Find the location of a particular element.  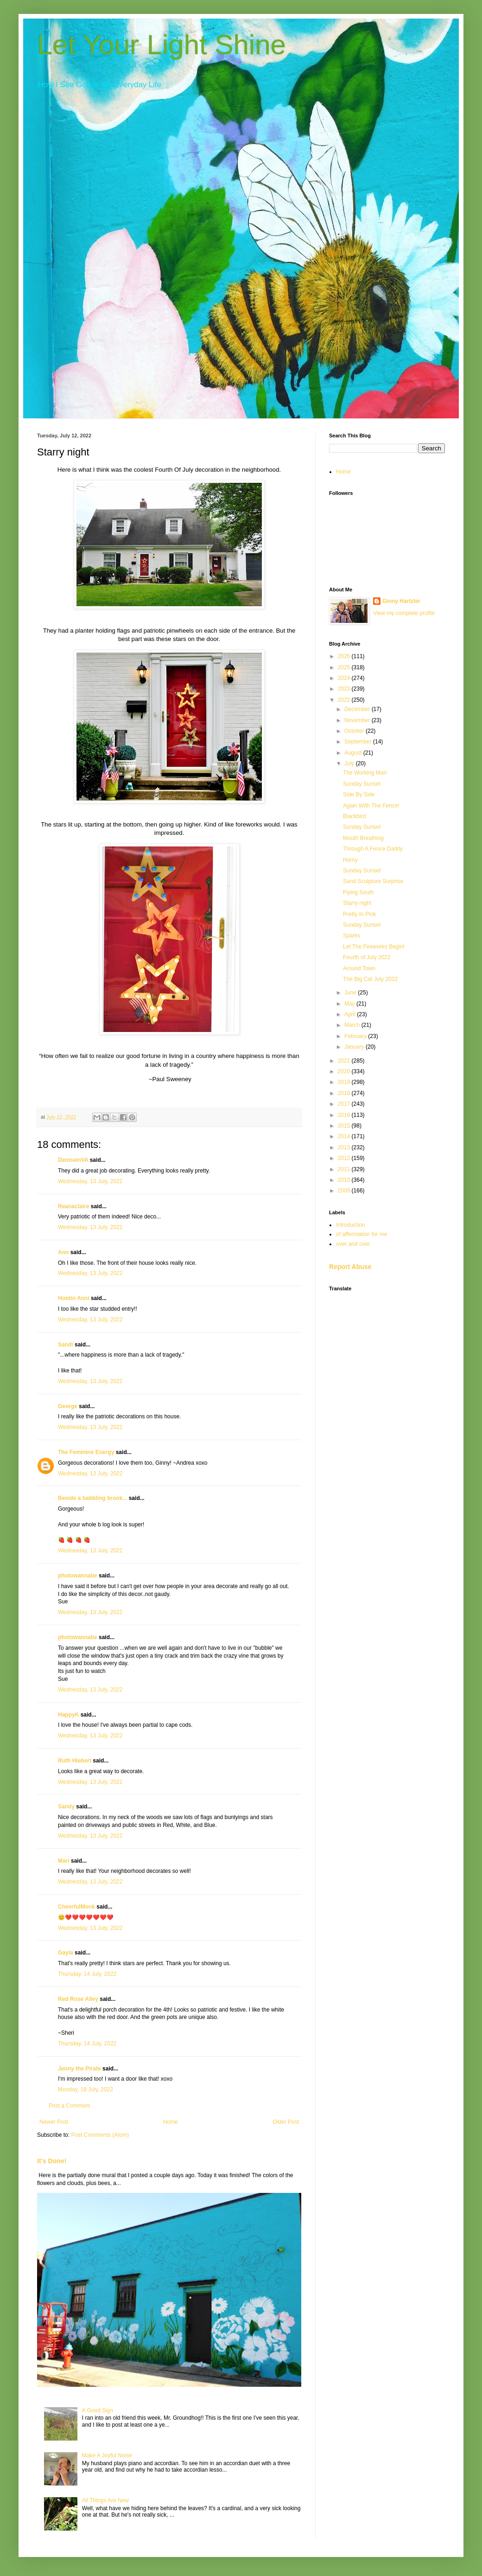

Again With The Fence! is located at coordinates (371, 805).